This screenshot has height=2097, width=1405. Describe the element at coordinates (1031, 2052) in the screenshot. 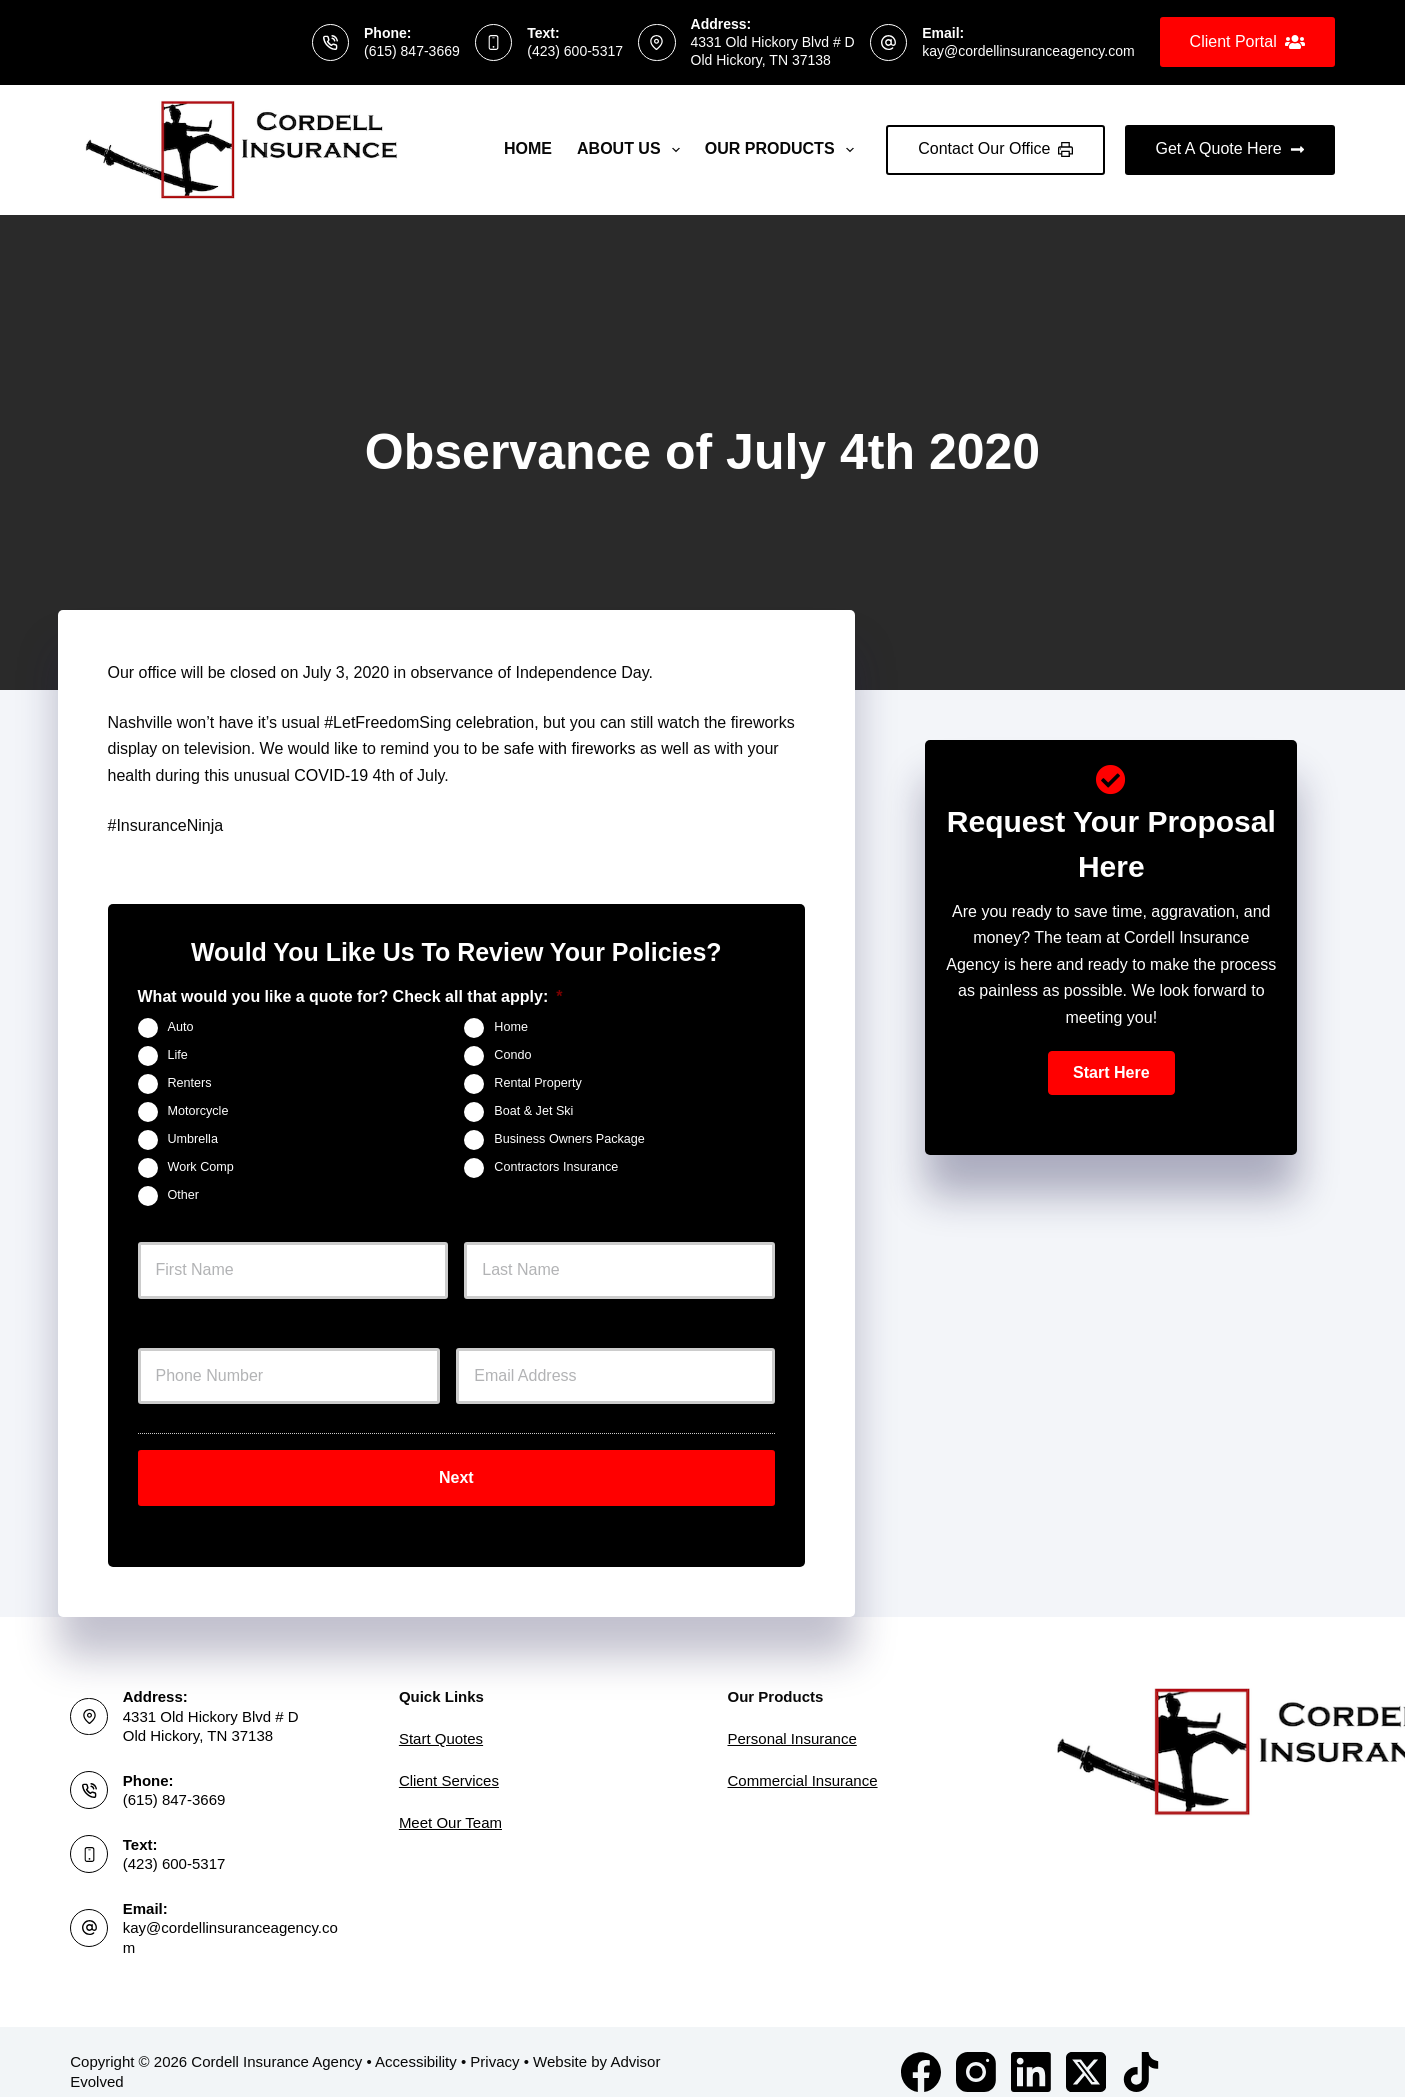

I see `[LinkedIn]` at that location.